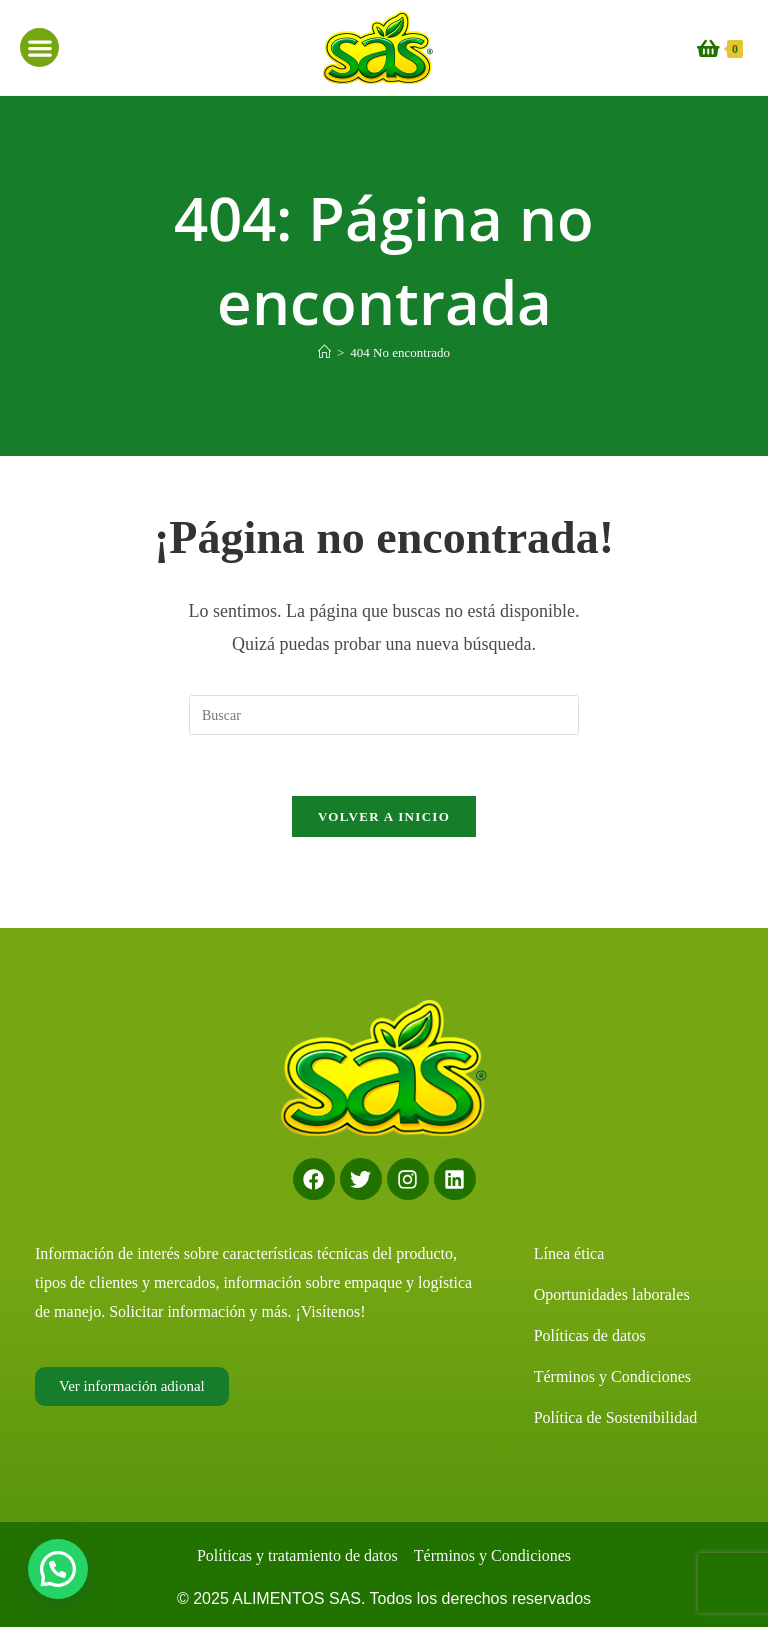  What do you see at coordinates (384, 816) in the screenshot?
I see `Volver a Inicio` at bounding box center [384, 816].